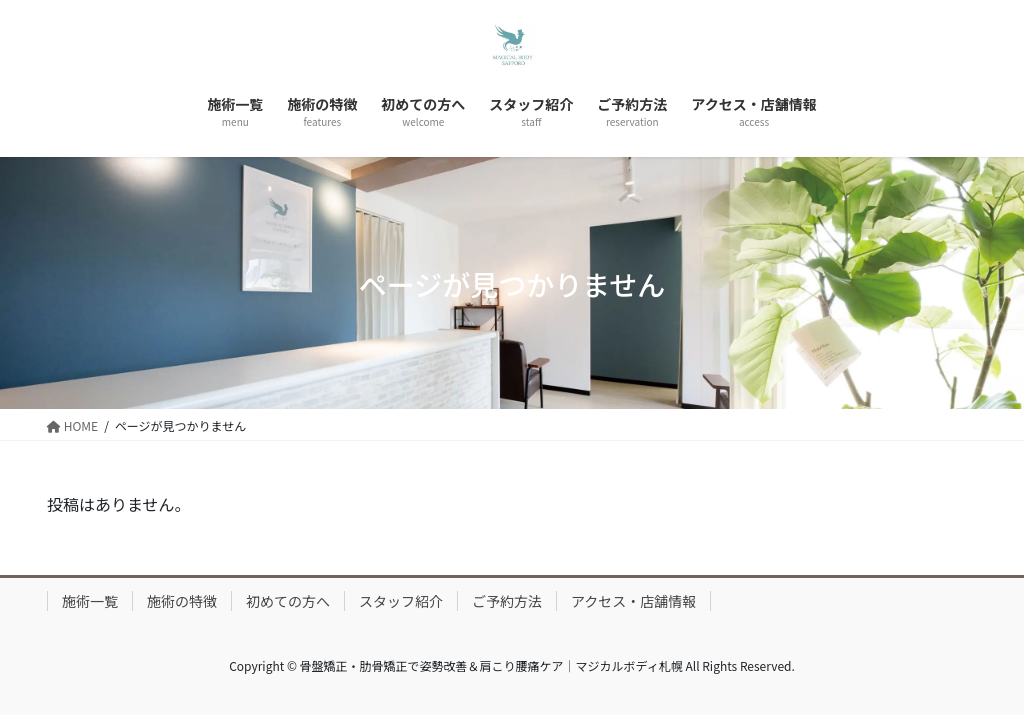 Image resolution: width=1024 pixels, height=720 pixels. Describe the element at coordinates (401, 601) in the screenshot. I see `スタッフ紹介` at that location.